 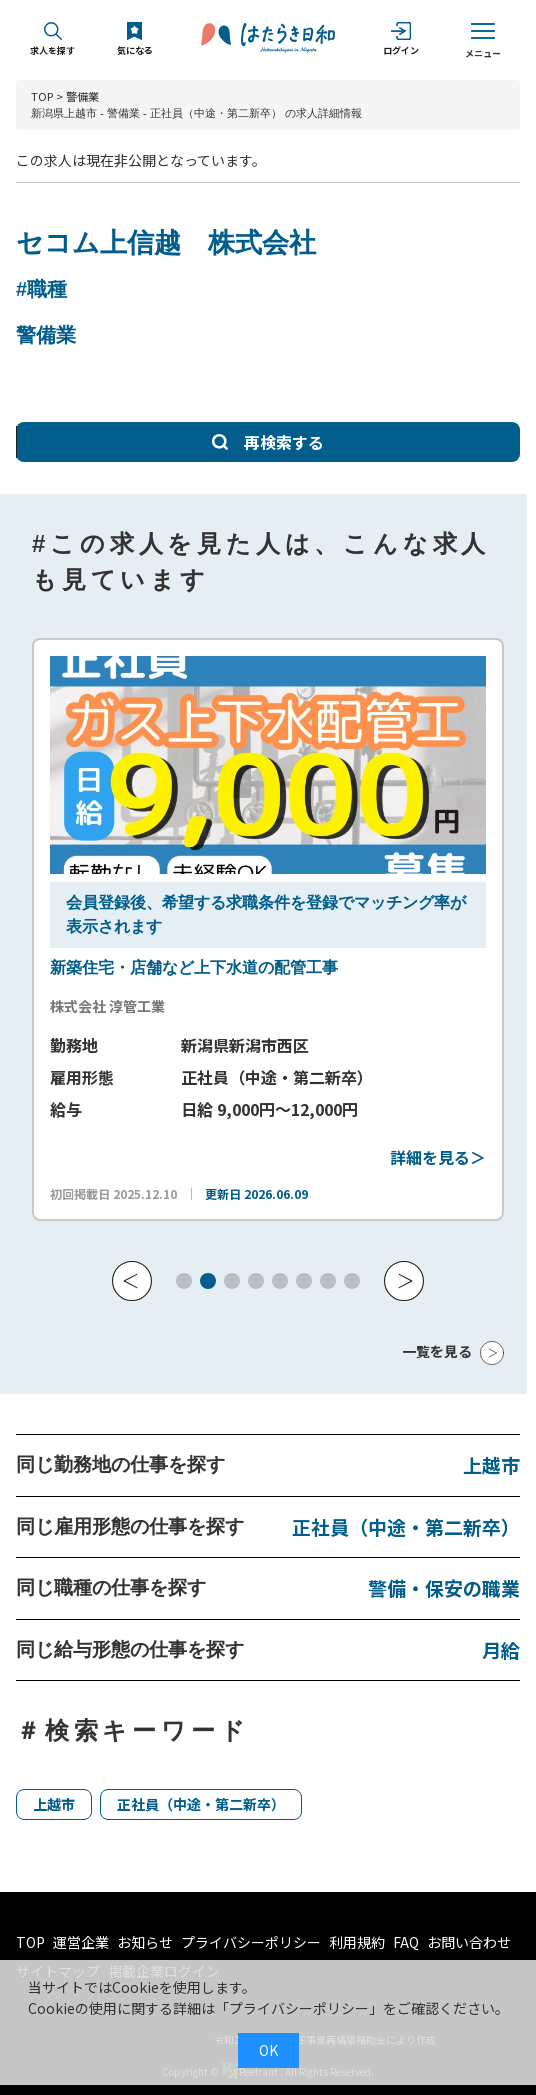 I want to click on プライバシーポリシー, so click(x=251, y=1942).